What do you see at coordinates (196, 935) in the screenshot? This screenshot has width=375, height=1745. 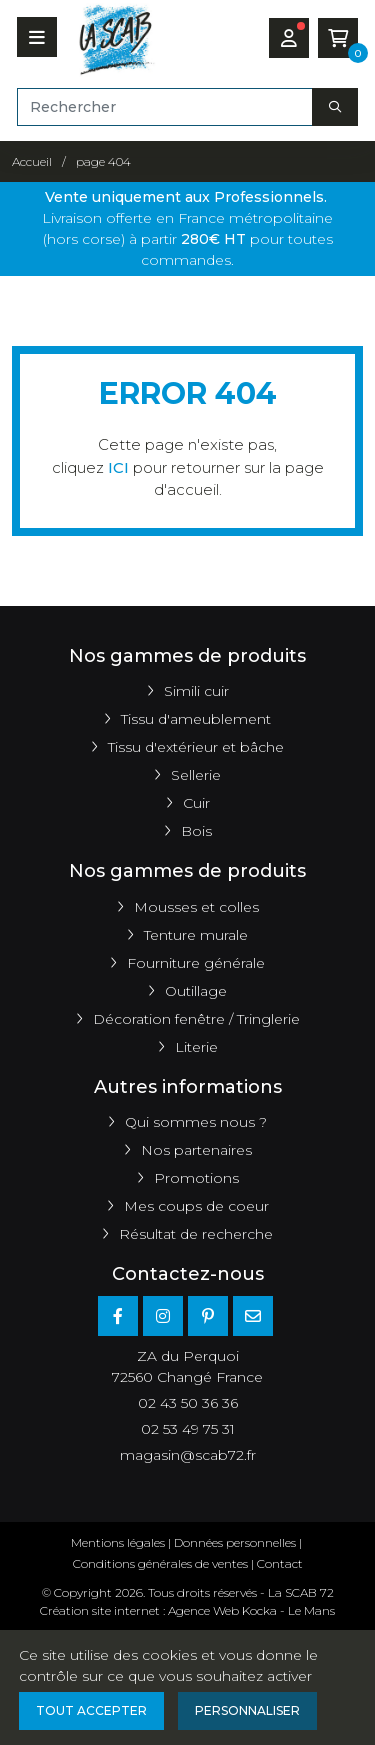 I see `Tenture murale` at bounding box center [196, 935].